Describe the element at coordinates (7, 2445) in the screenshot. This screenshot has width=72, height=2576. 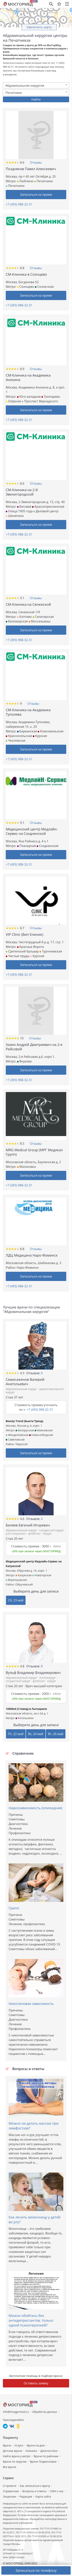
I see `Врачи` at that location.